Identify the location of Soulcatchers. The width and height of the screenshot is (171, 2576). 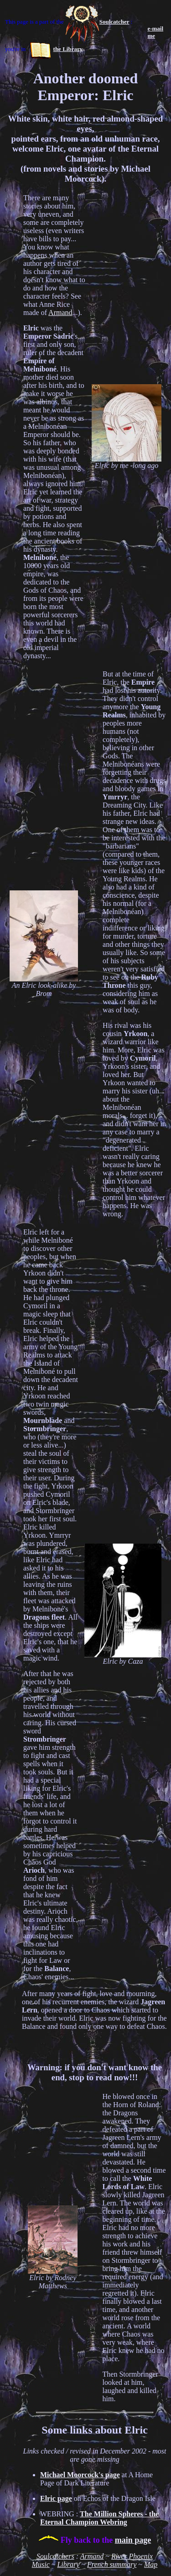
(55, 2556).